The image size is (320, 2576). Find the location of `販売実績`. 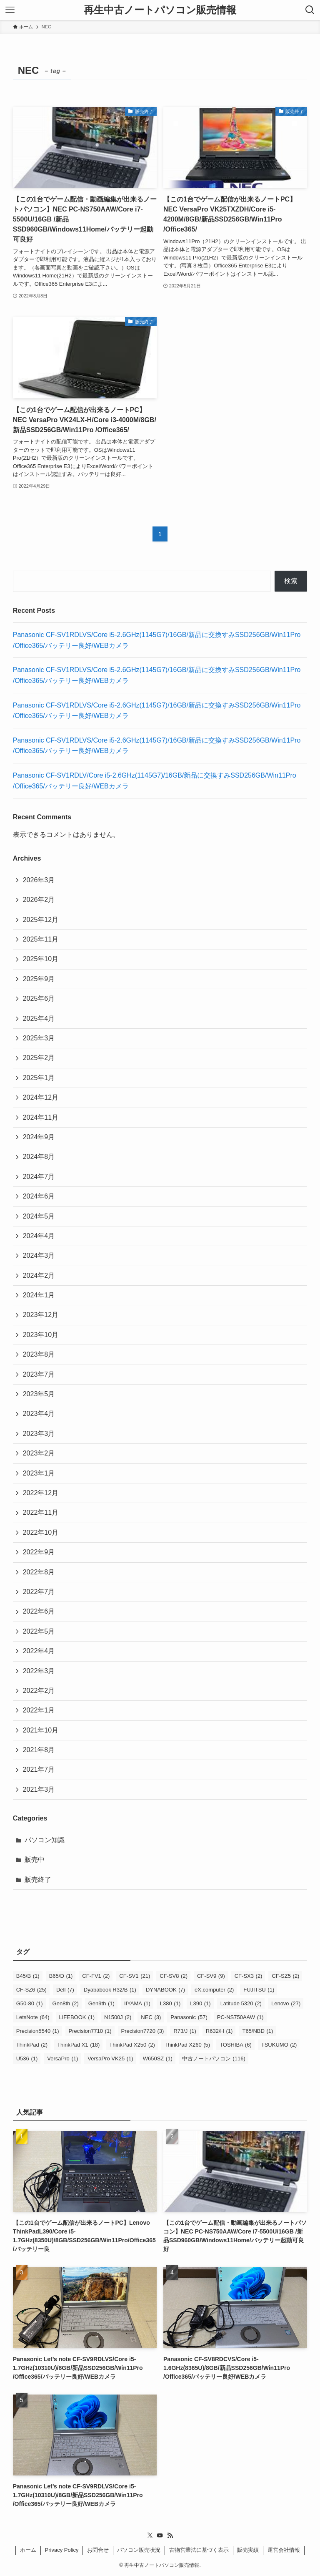

販売実績 is located at coordinates (248, 2550).